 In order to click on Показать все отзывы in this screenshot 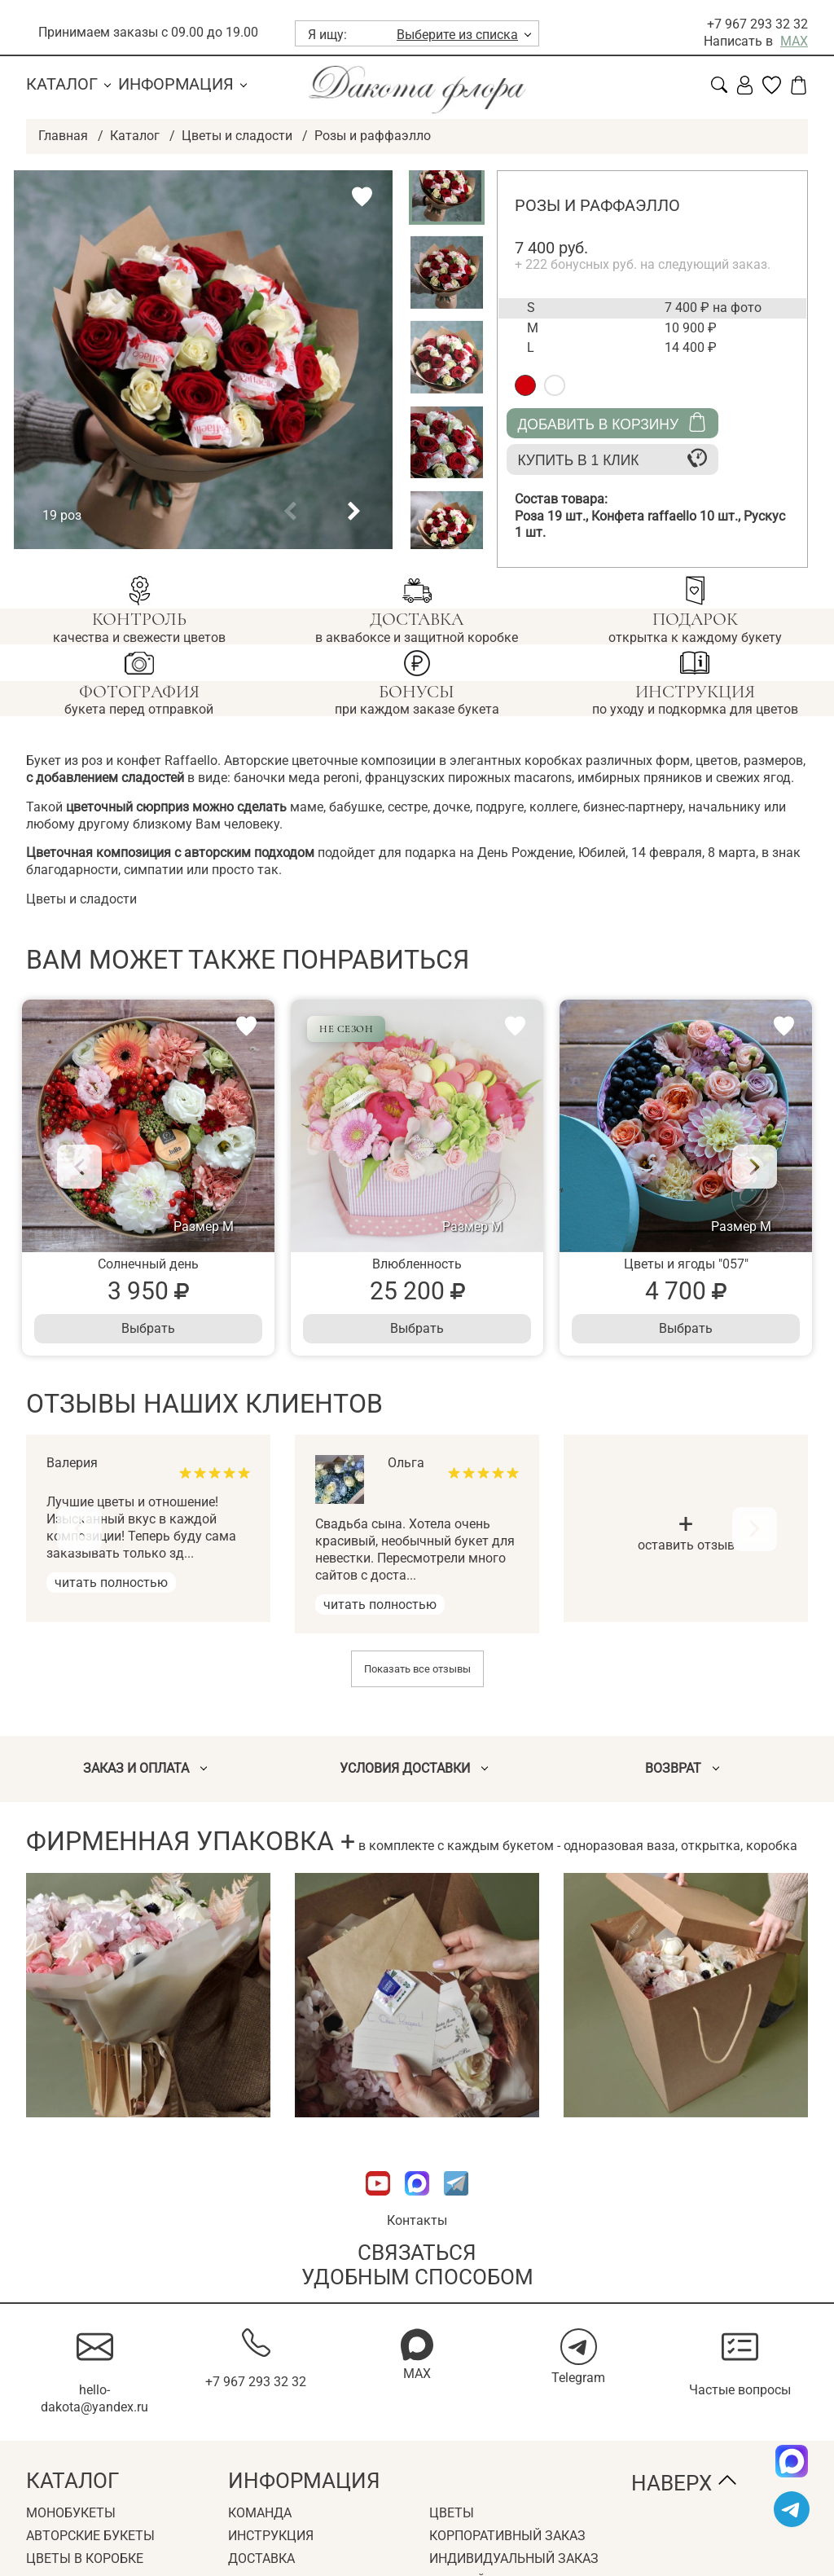, I will do `click(417, 1670)`.